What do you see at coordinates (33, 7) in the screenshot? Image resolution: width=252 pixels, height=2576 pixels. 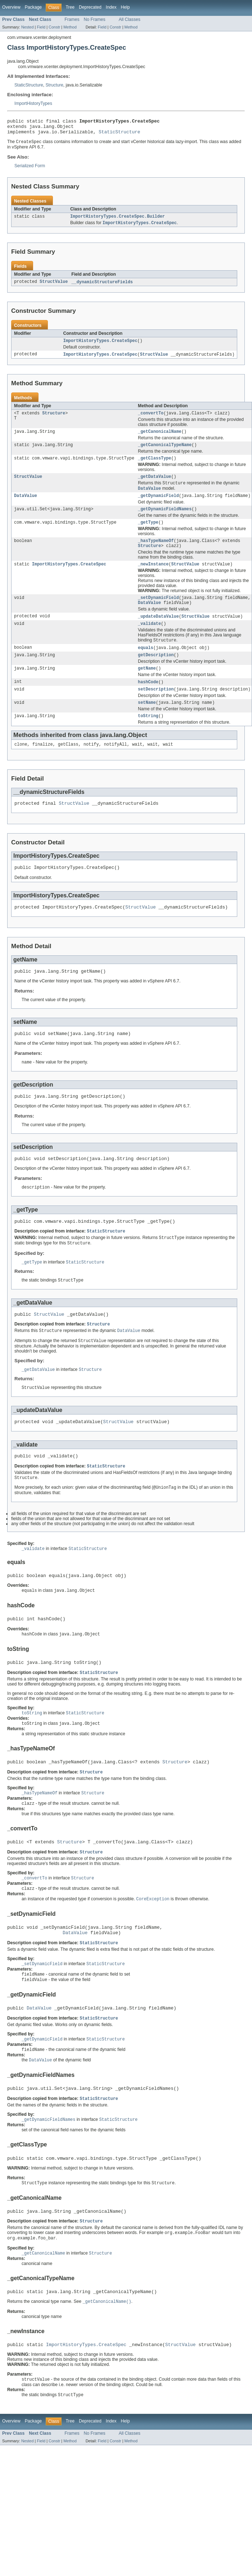 I see `Package` at bounding box center [33, 7].